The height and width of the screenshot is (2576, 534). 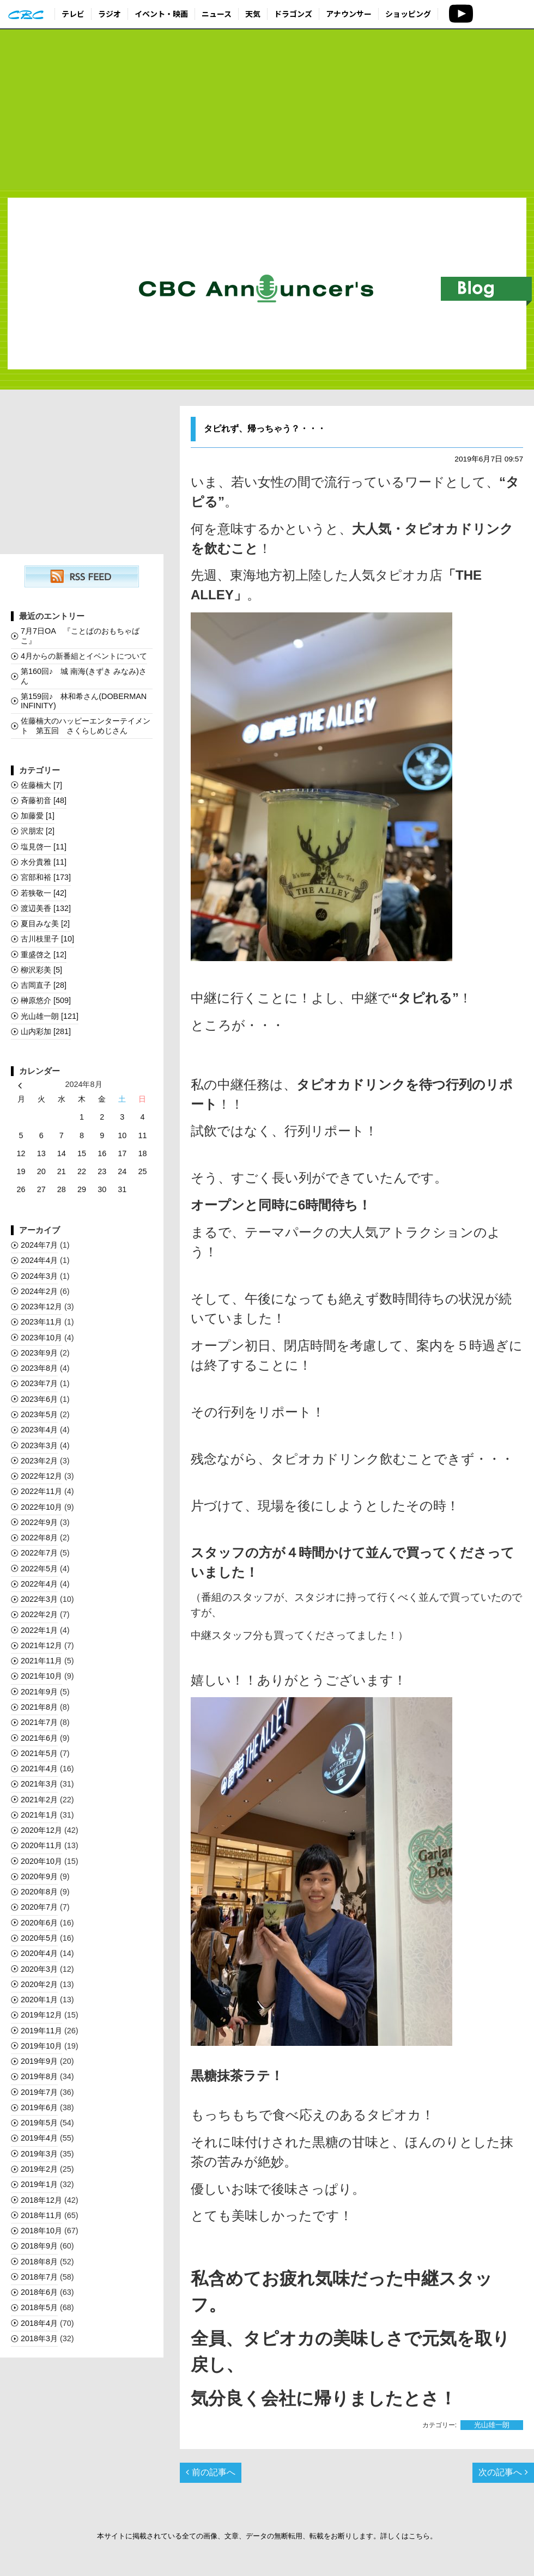 What do you see at coordinates (47, 938) in the screenshot?
I see `古川枝里子` at bounding box center [47, 938].